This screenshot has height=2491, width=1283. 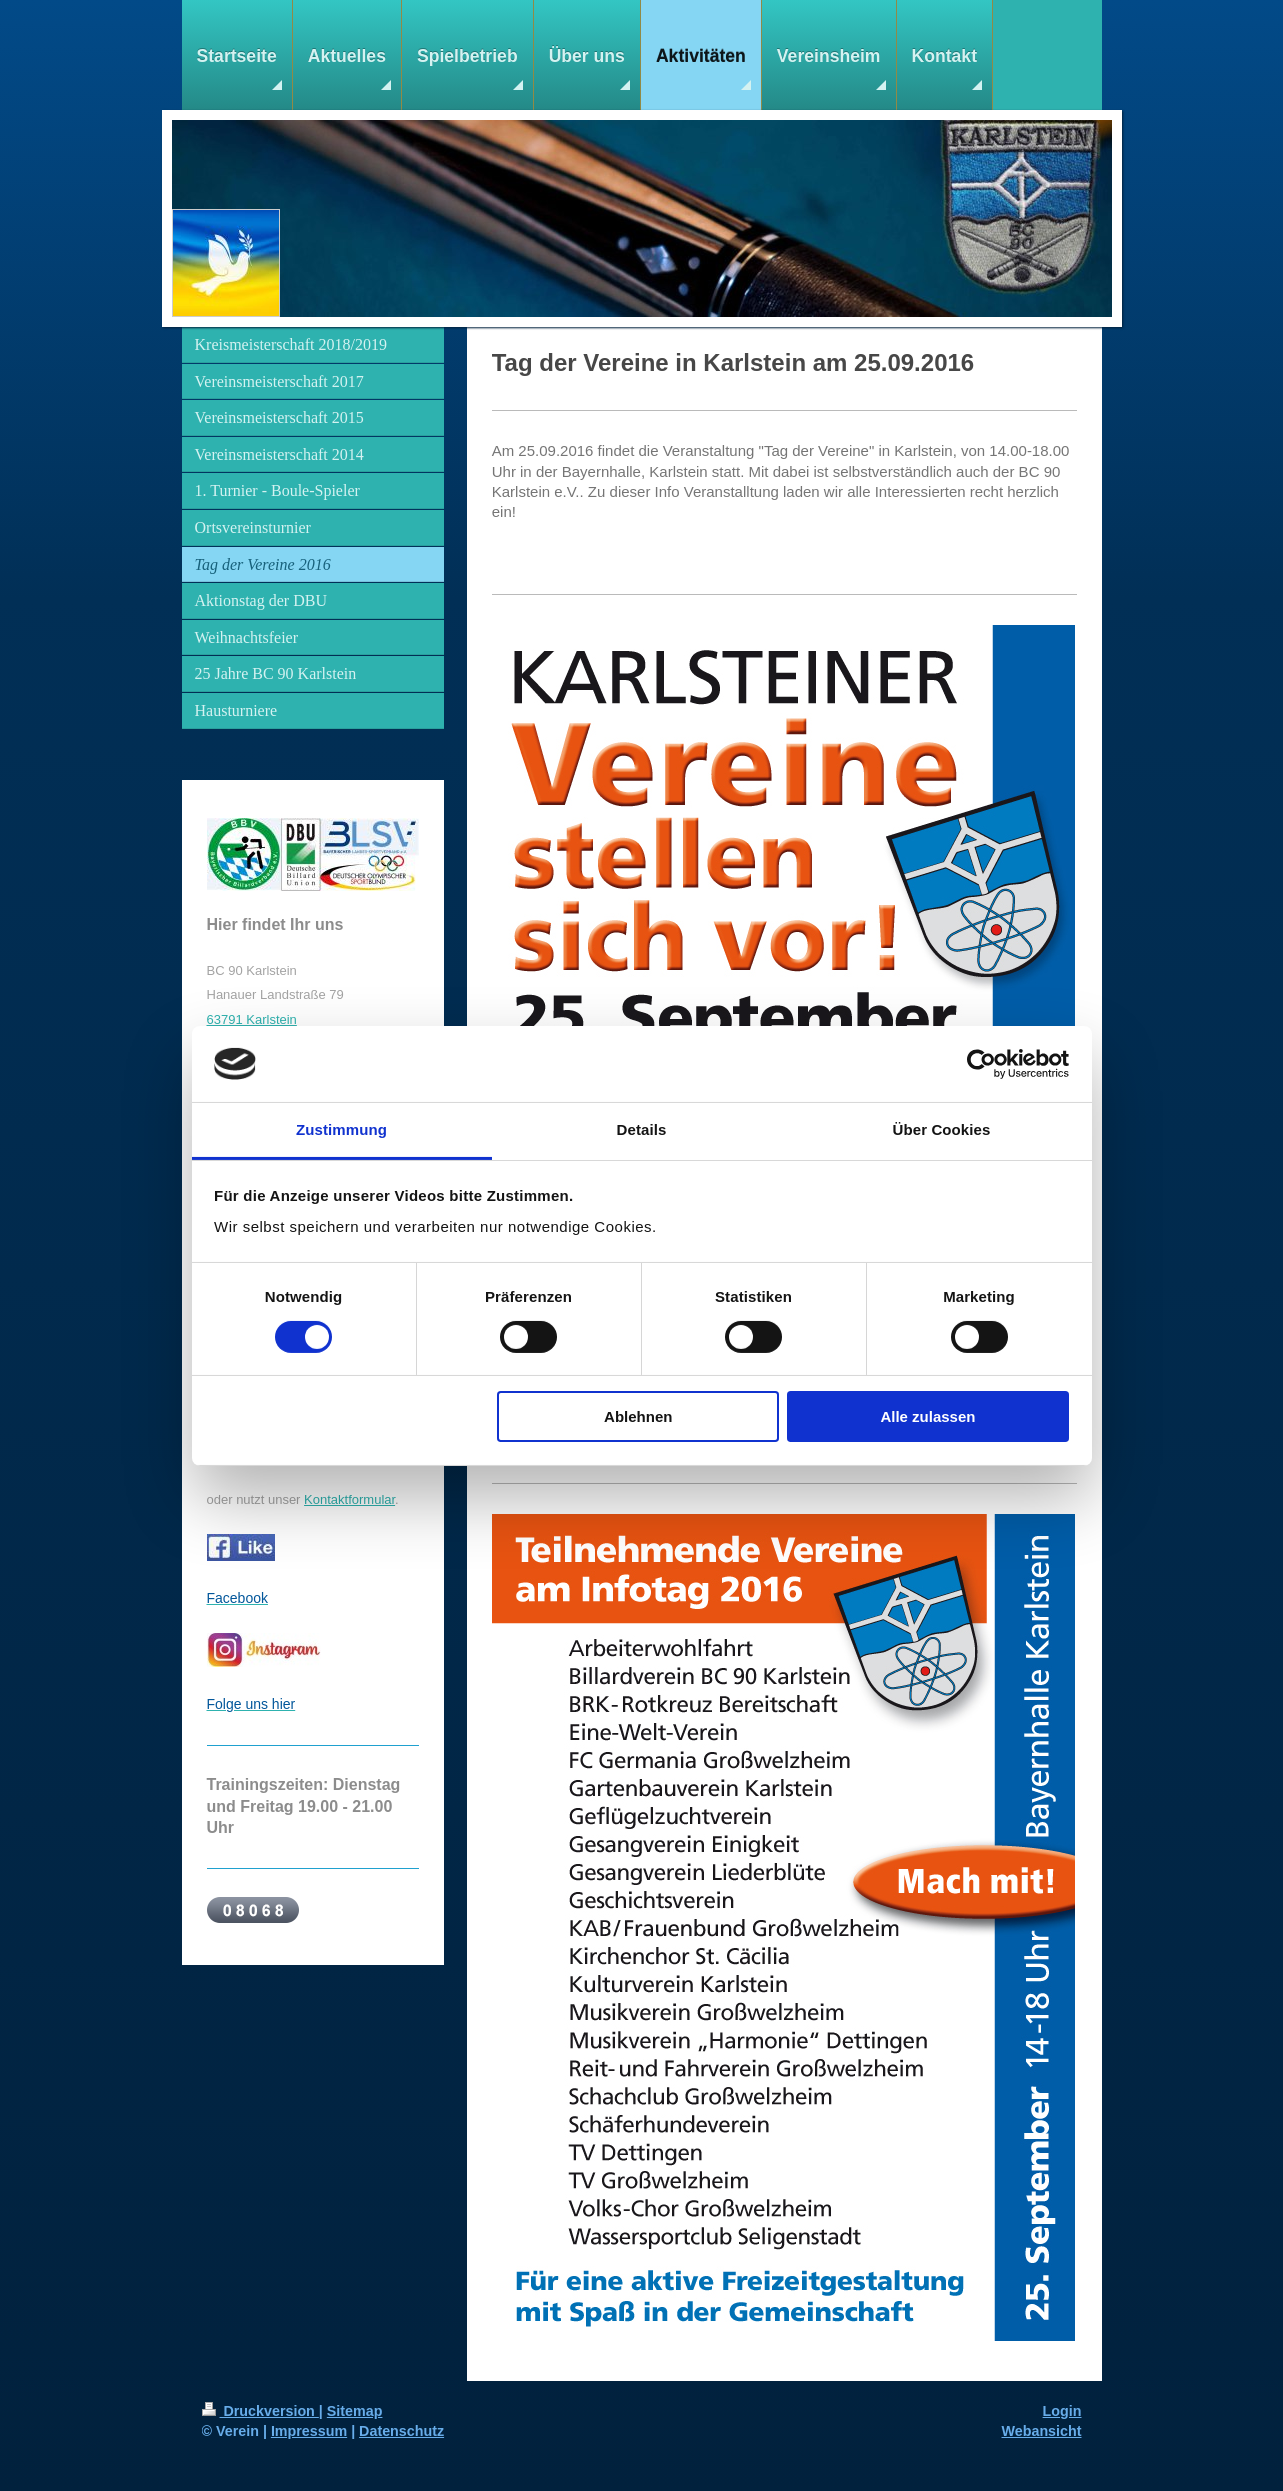 What do you see at coordinates (355, 2411) in the screenshot?
I see `Sitemap` at bounding box center [355, 2411].